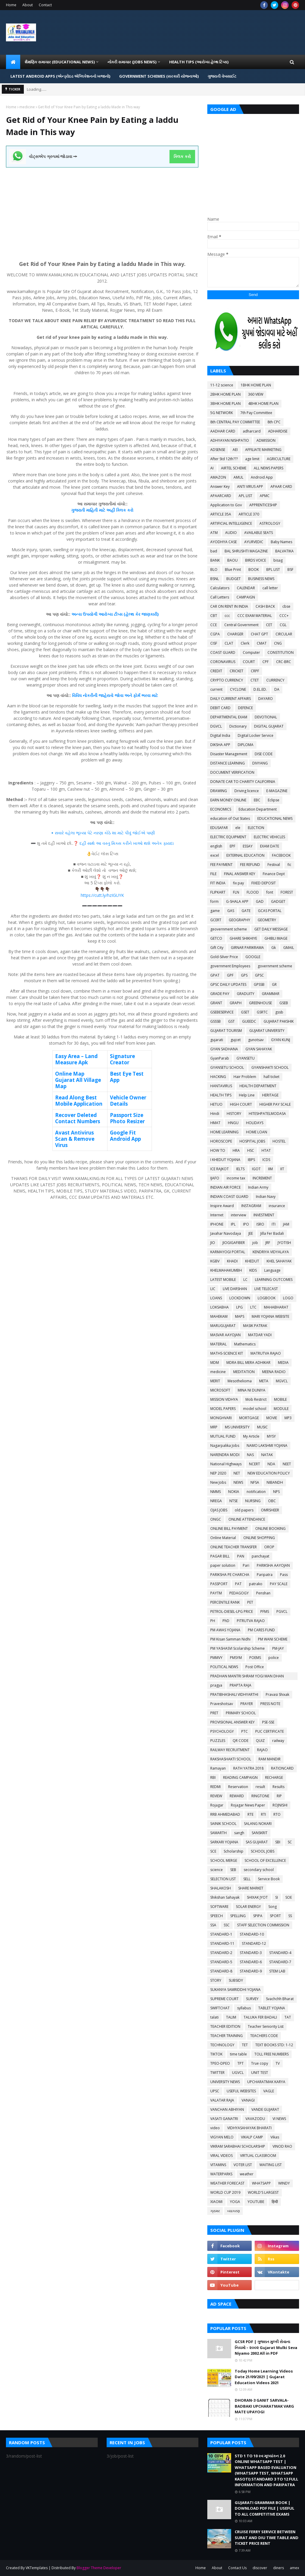  I want to click on Rojagar News Paper, so click(248, 1805).